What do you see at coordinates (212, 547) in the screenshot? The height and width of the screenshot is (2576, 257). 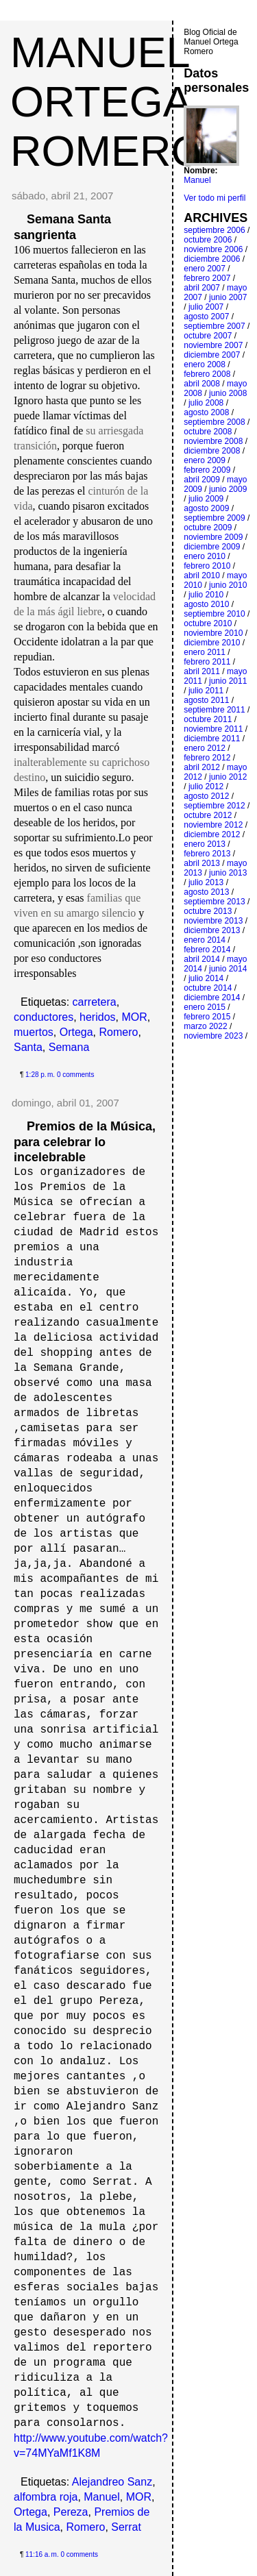 I see `diciembre 2009` at bounding box center [212, 547].